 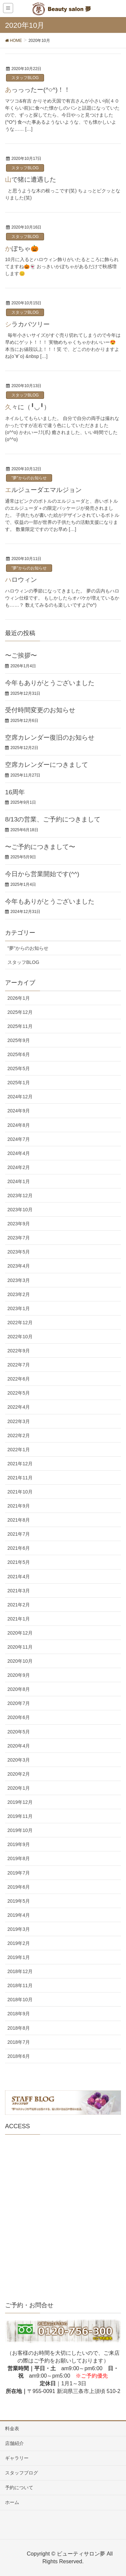 I want to click on 2023年4月, so click(x=18, y=1266).